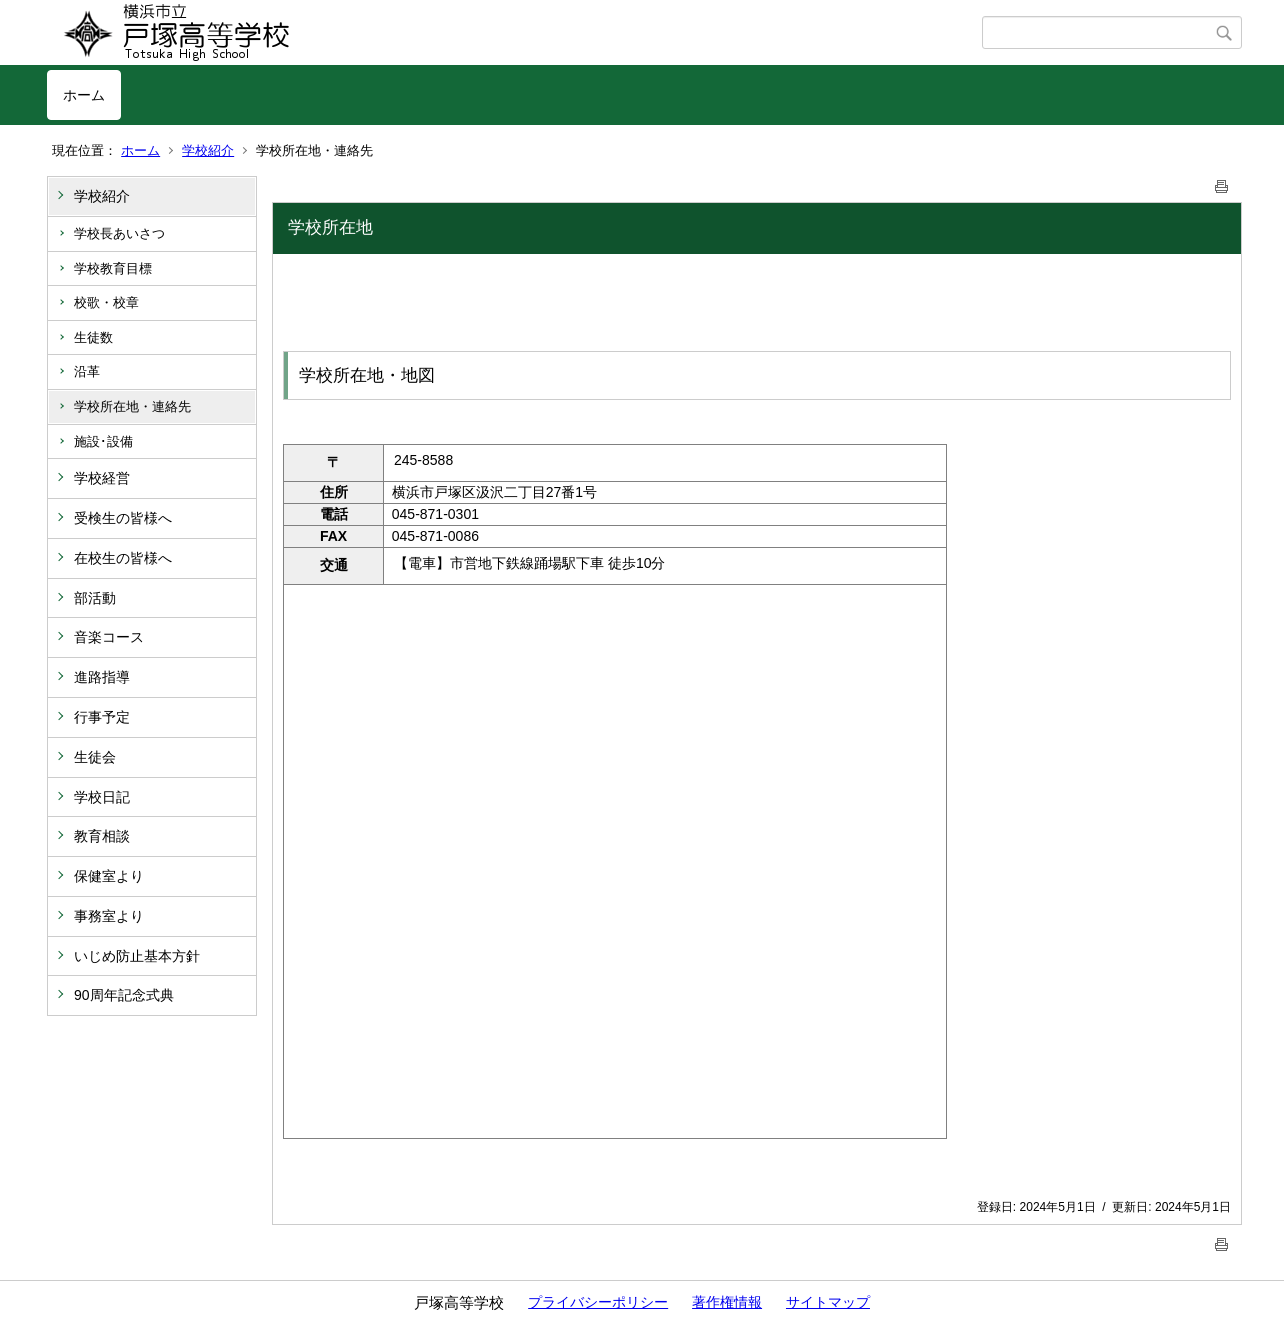 Image resolution: width=1284 pixels, height=1322 pixels. Describe the element at coordinates (727, 1302) in the screenshot. I see `著作権情報` at that location.